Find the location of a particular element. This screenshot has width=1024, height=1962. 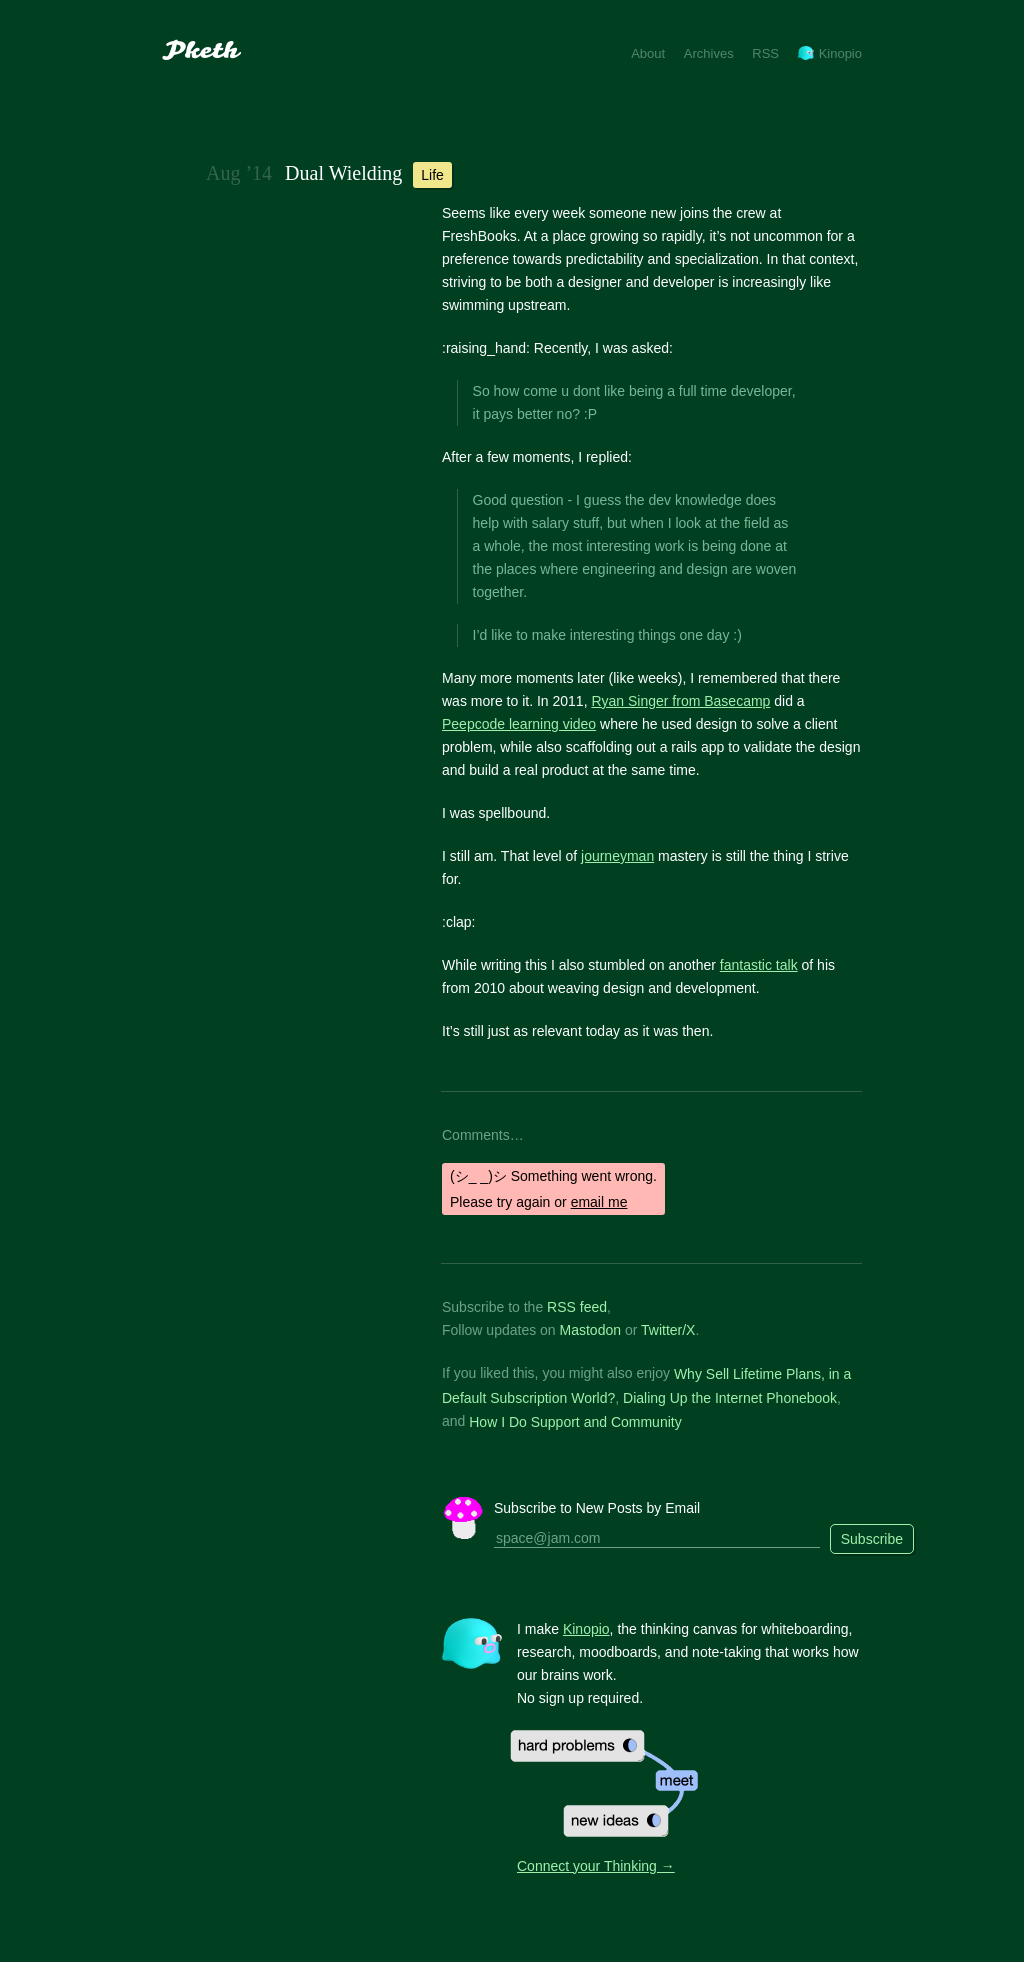

How I Do Support and Community is located at coordinates (575, 1421).